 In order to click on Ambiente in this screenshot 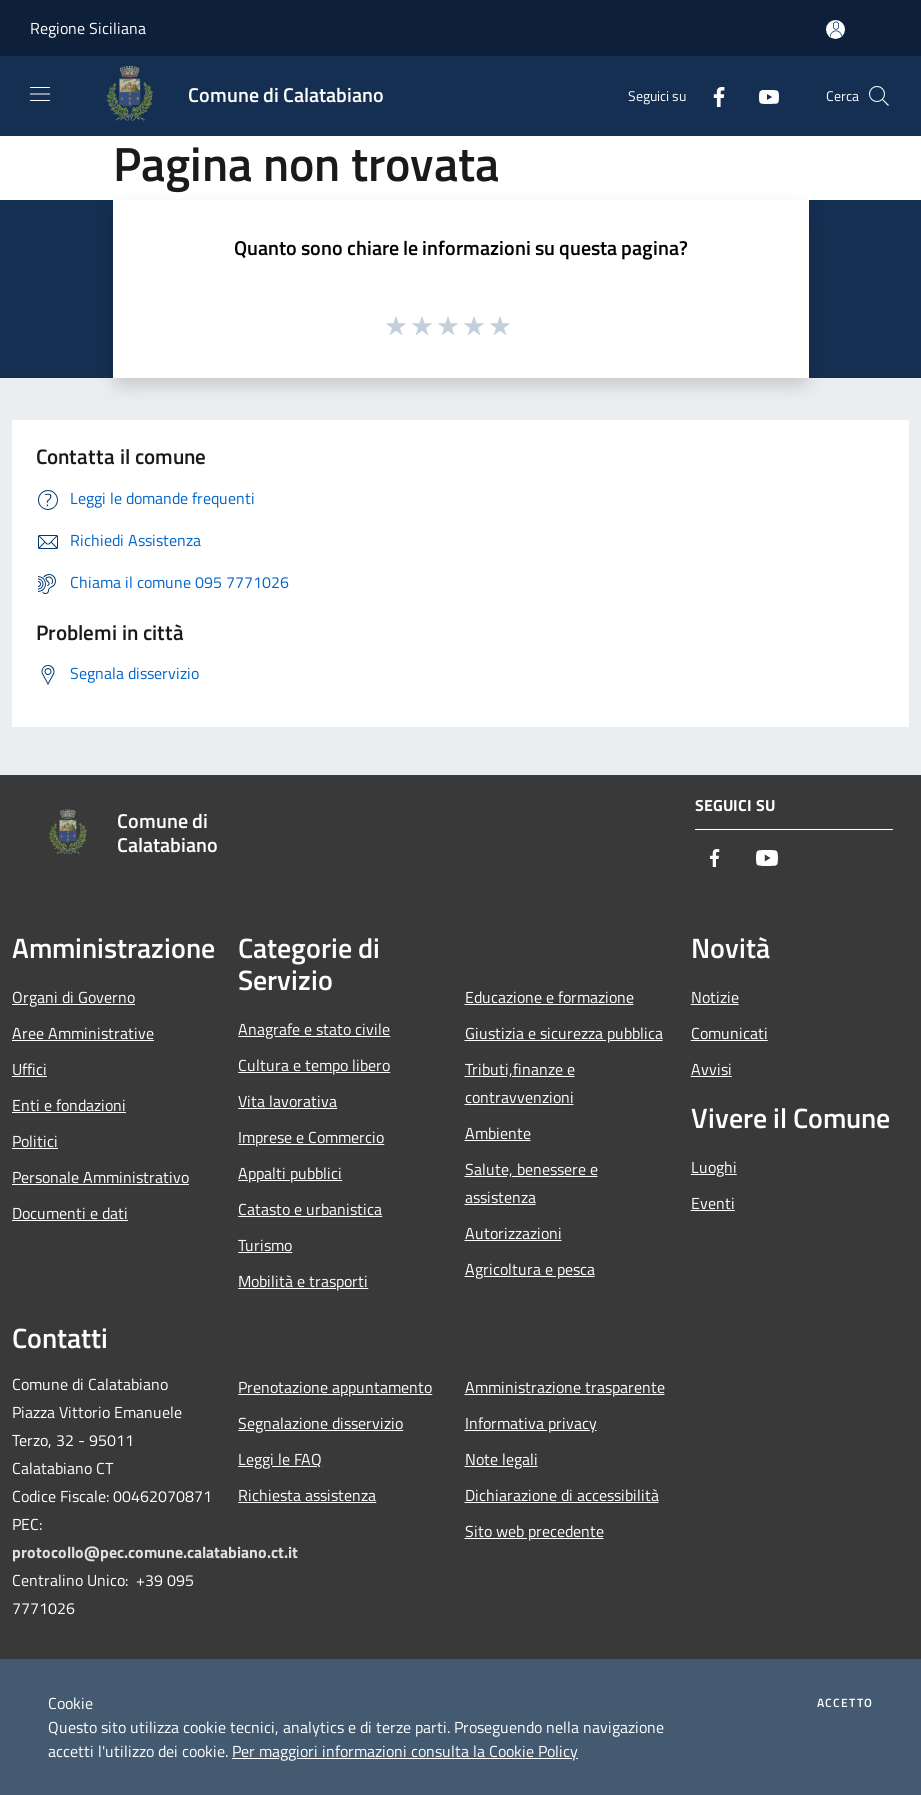, I will do `click(498, 1133)`.